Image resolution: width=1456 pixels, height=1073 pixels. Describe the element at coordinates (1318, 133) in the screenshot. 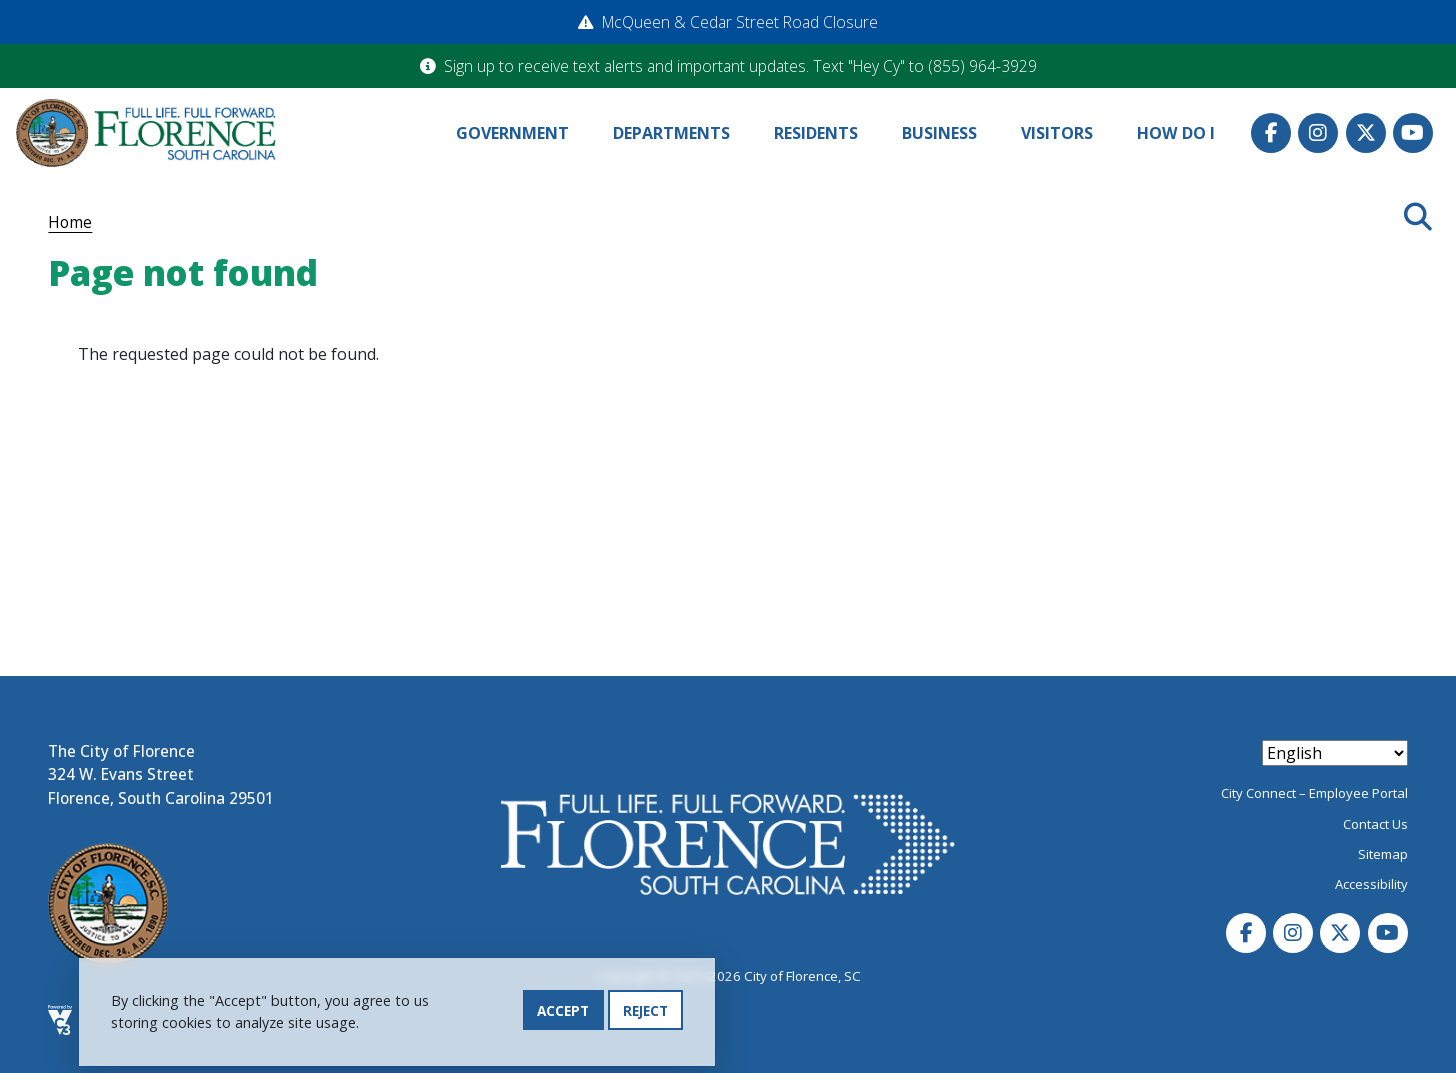

I see `Instagram` at that location.